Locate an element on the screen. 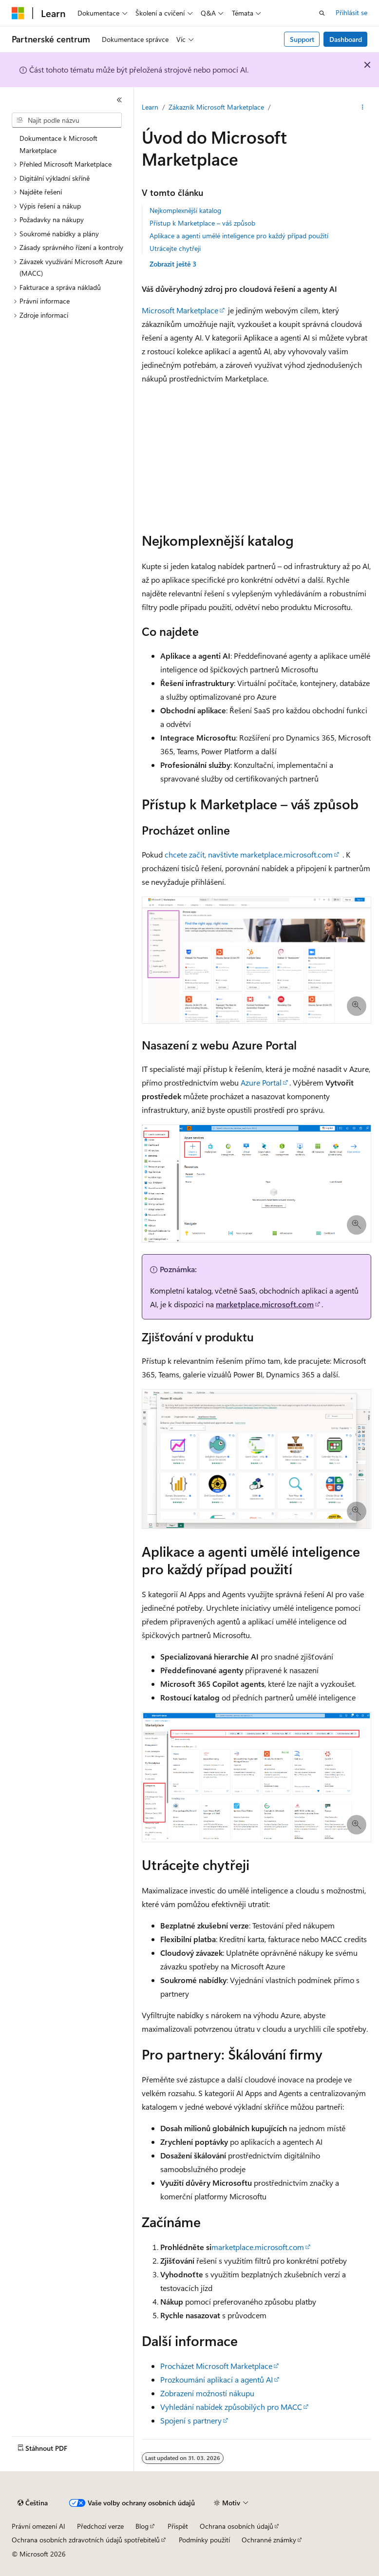  Přihlásit se is located at coordinates (351, 12).